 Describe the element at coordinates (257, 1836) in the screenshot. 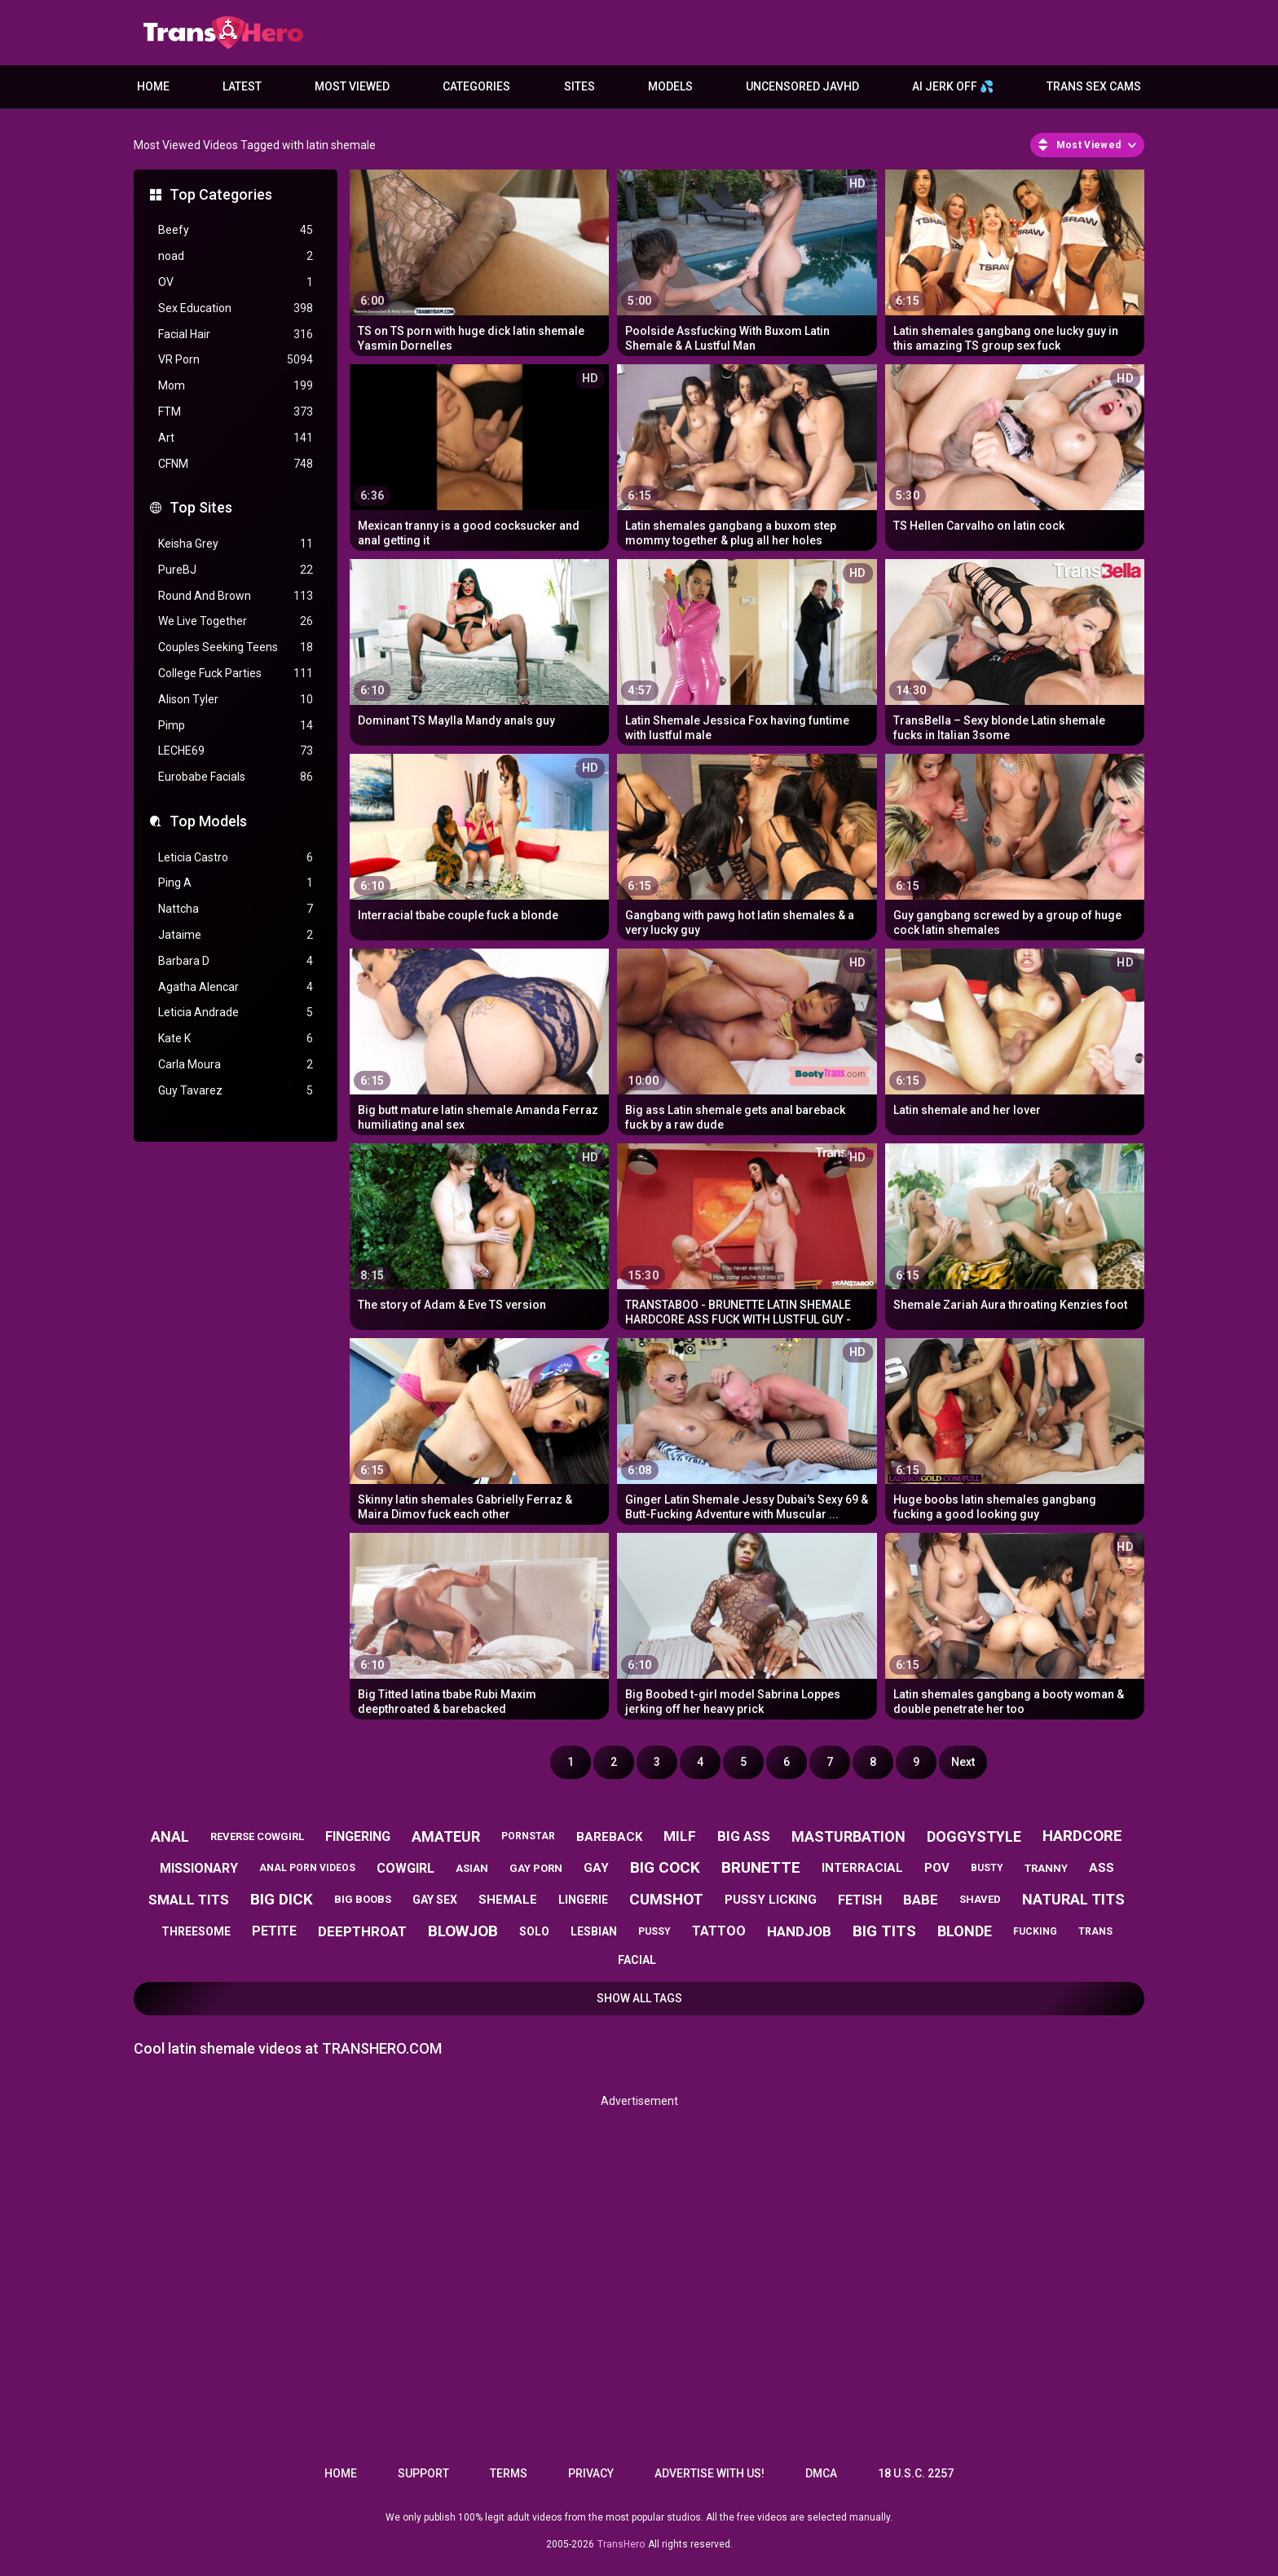

I see `reverse cowgirl` at that location.